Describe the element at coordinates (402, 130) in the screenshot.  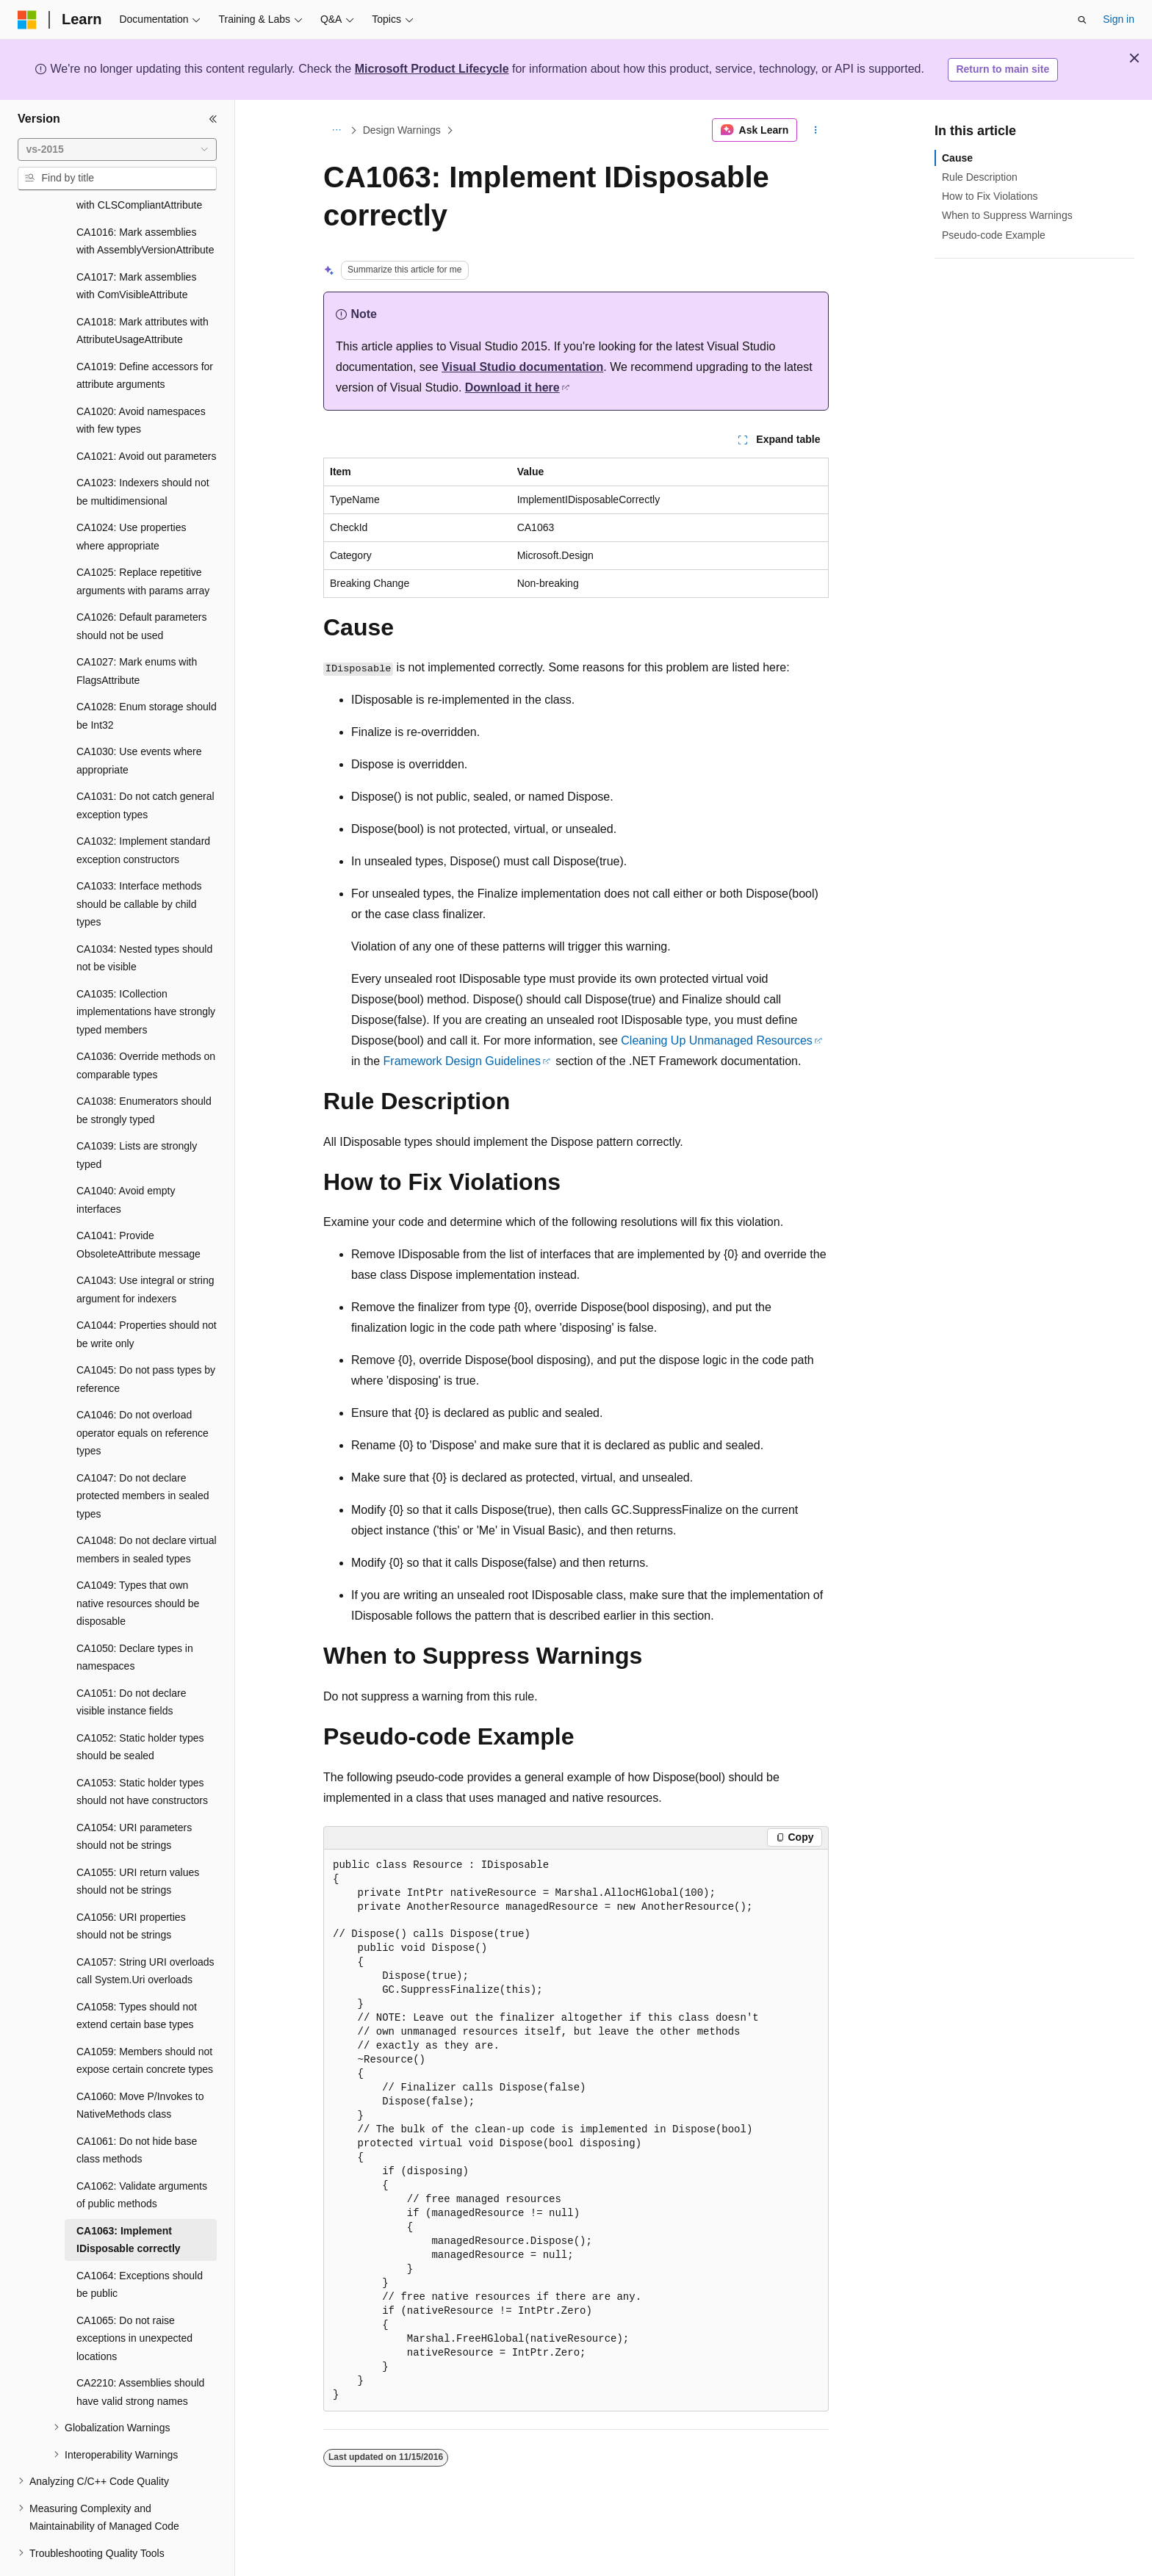
I see `Design Warnings` at that location.